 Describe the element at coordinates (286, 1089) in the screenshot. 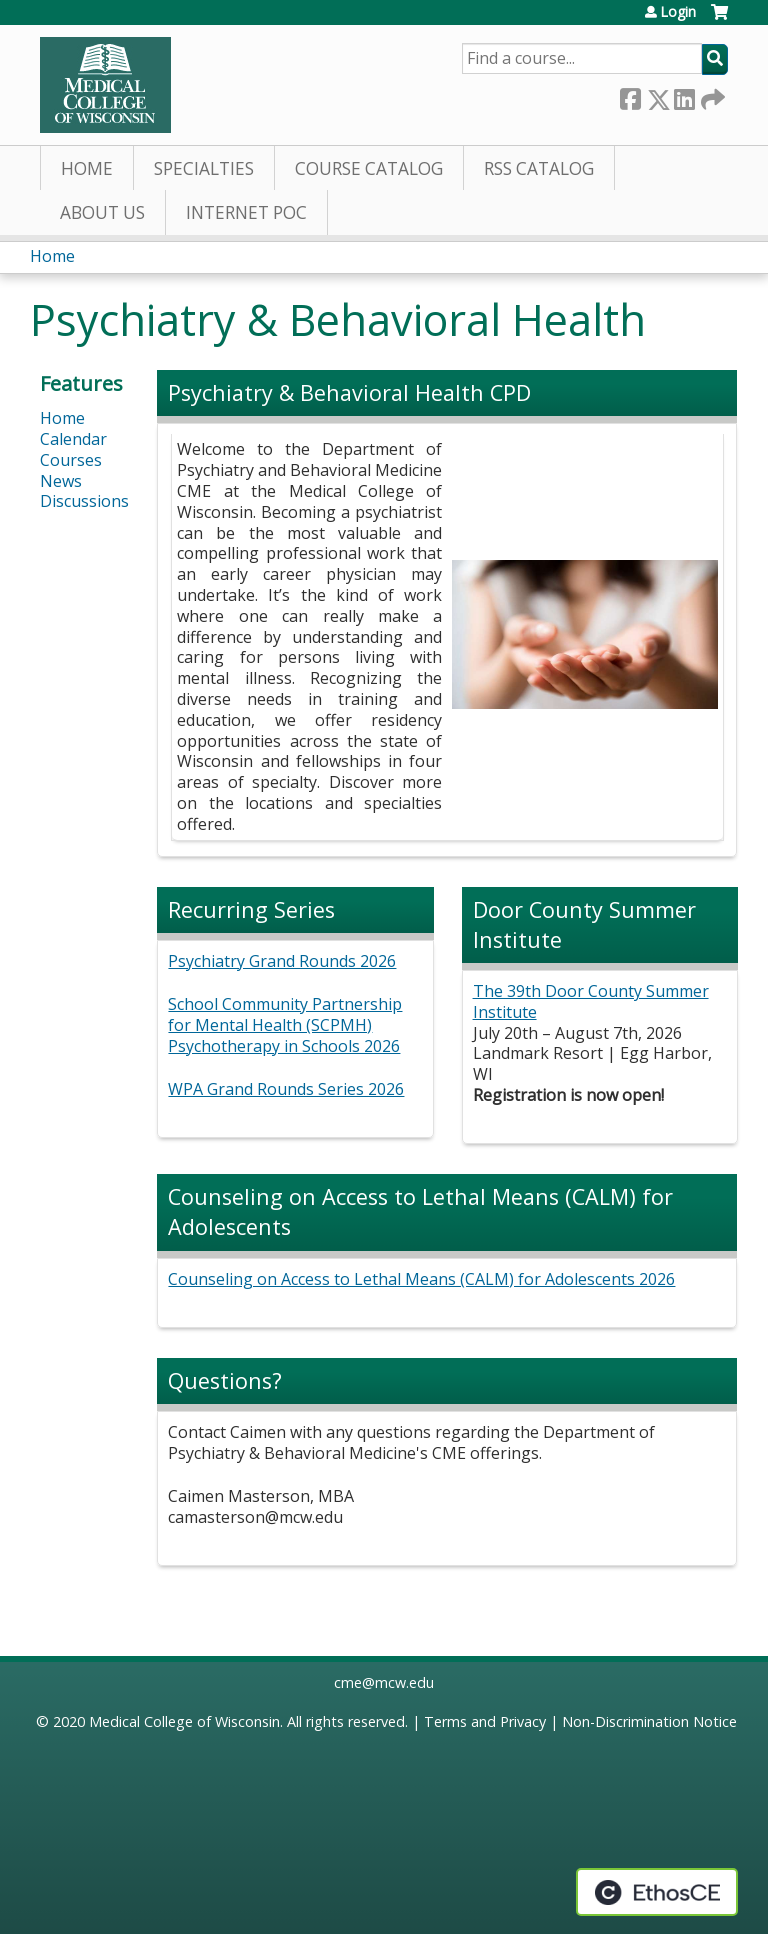

I see `WPA Grand Rounds Series 2026` at that location.